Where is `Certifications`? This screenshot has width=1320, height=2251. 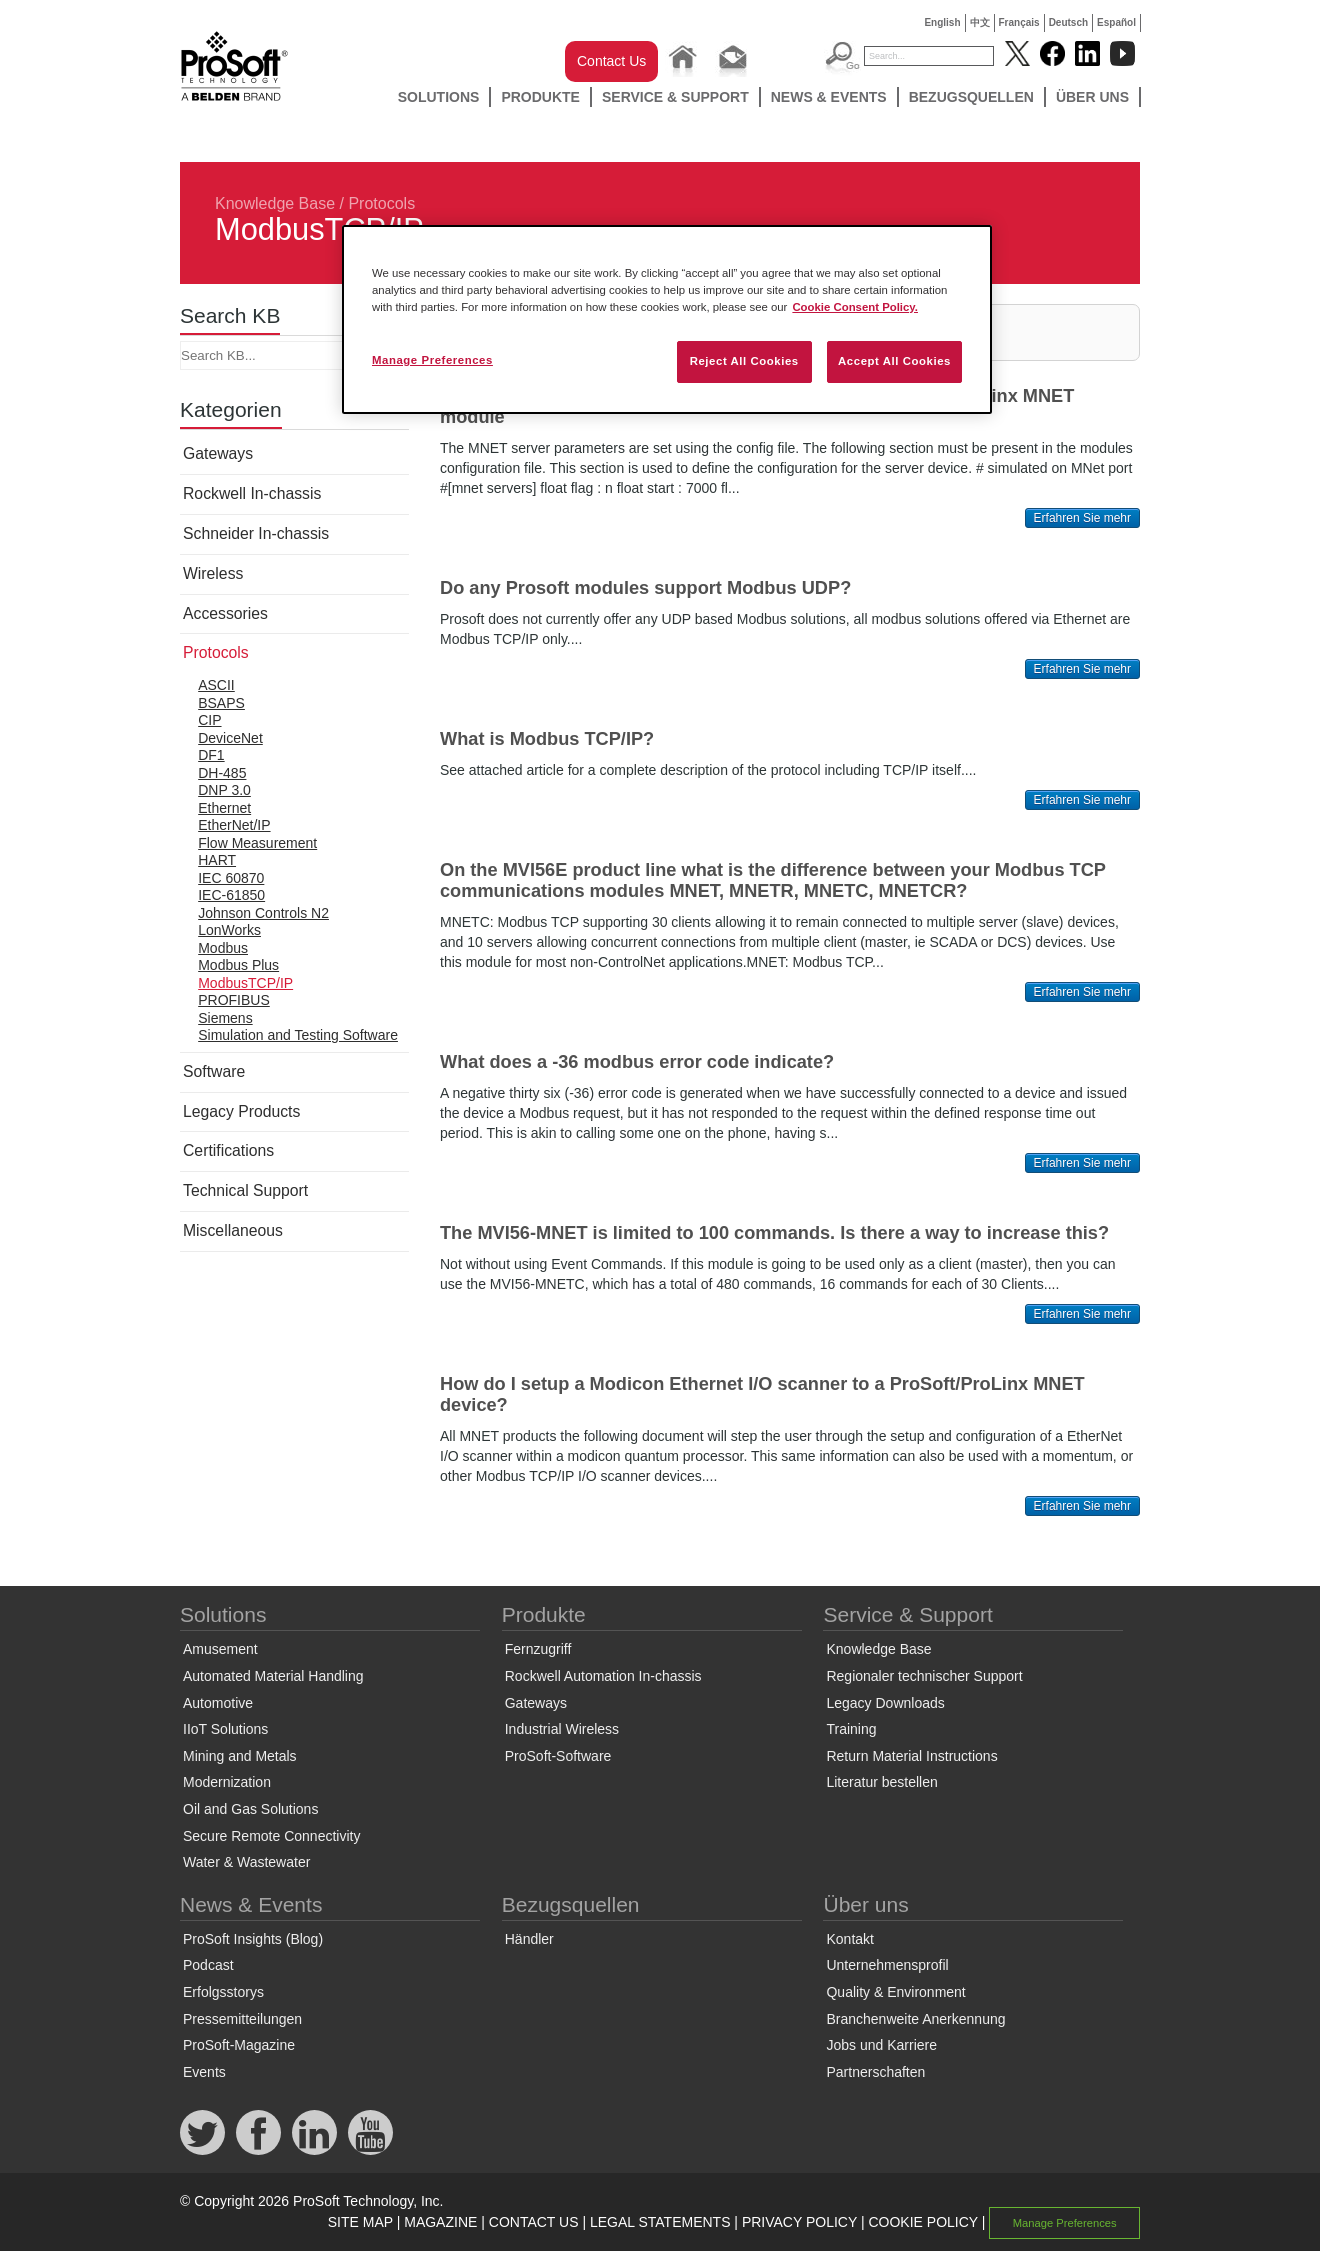 Certifications is located at coordinates (228, 1150).